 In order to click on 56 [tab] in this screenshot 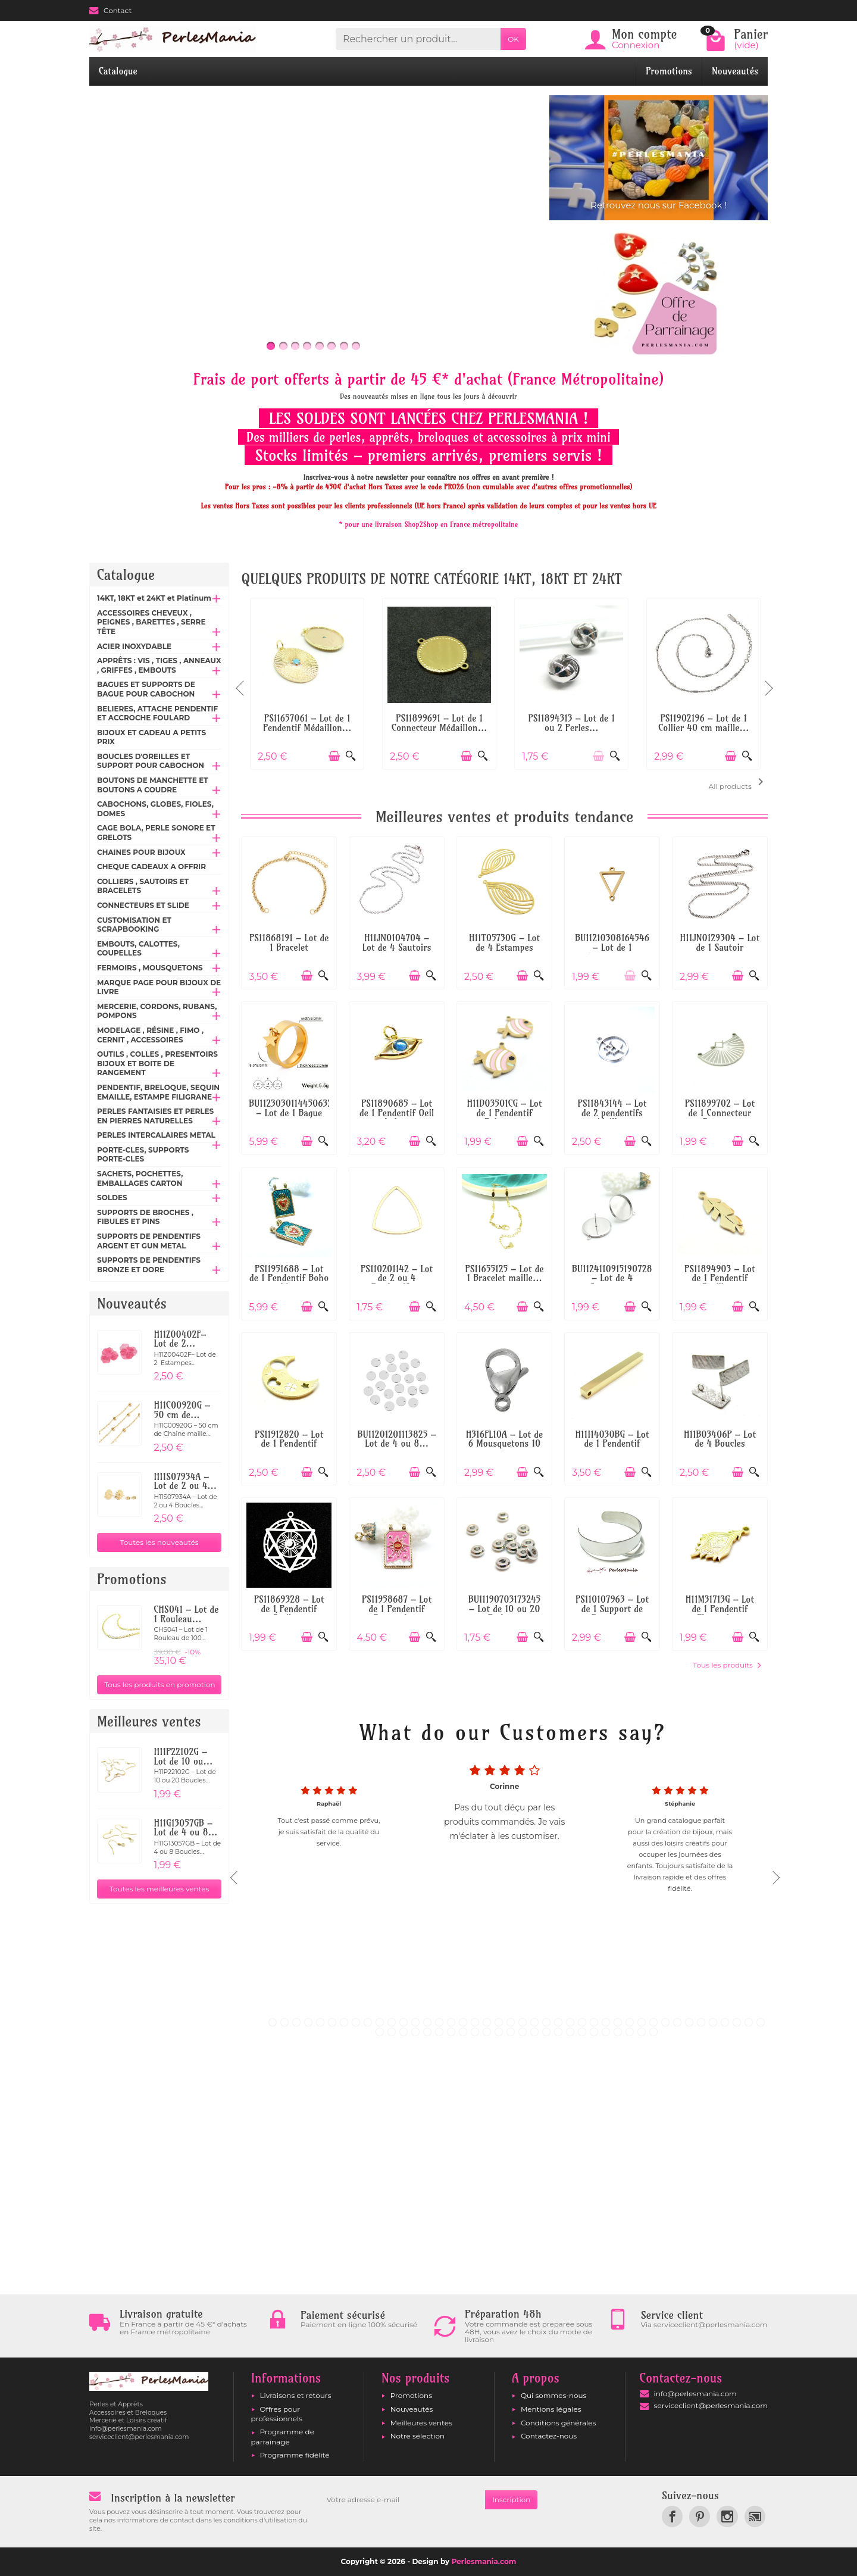, I will do `click(534, 2031)`.